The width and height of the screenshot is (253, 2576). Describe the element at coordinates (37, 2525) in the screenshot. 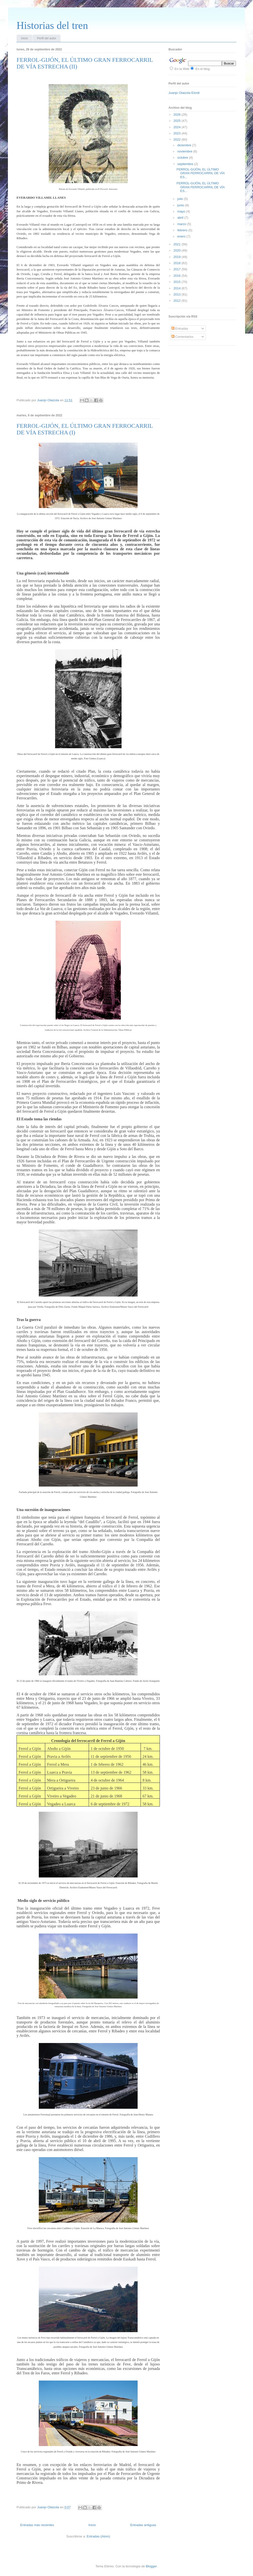

I see `Entradas más recientes` at that location.